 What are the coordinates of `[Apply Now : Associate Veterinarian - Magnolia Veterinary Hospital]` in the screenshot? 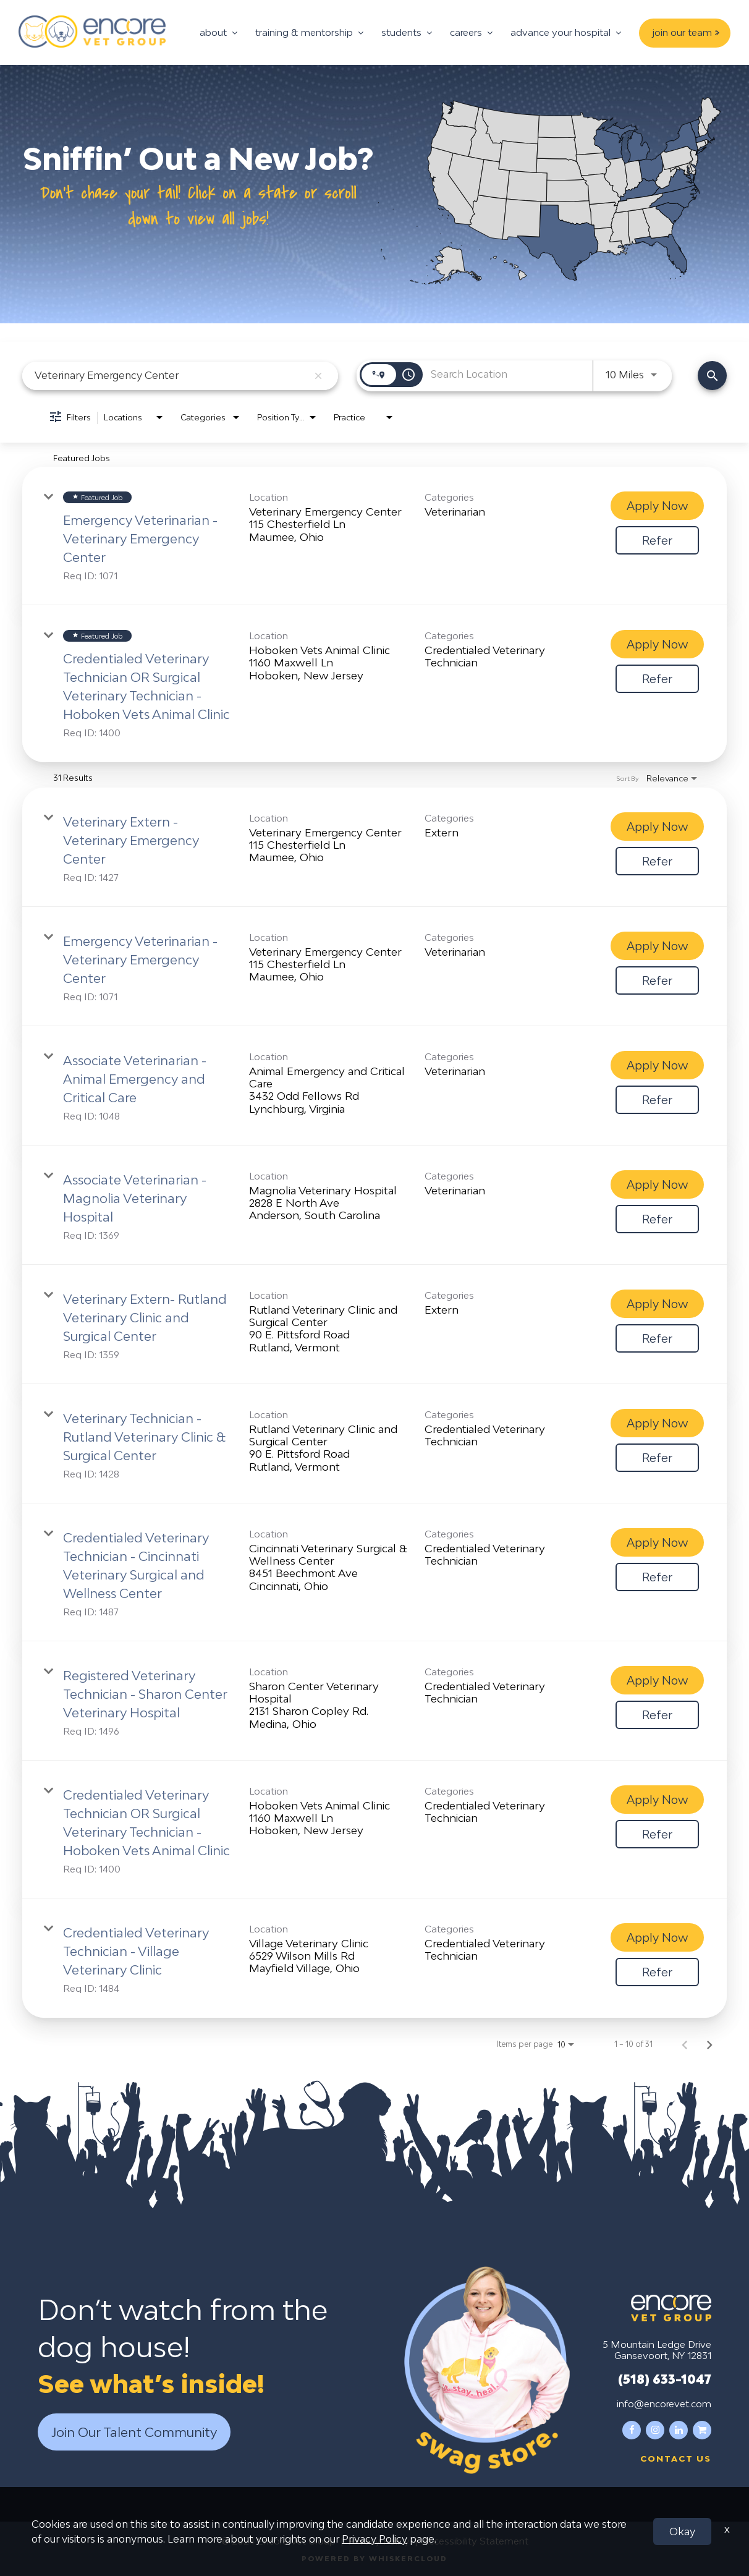 It's located at (657, 1184).